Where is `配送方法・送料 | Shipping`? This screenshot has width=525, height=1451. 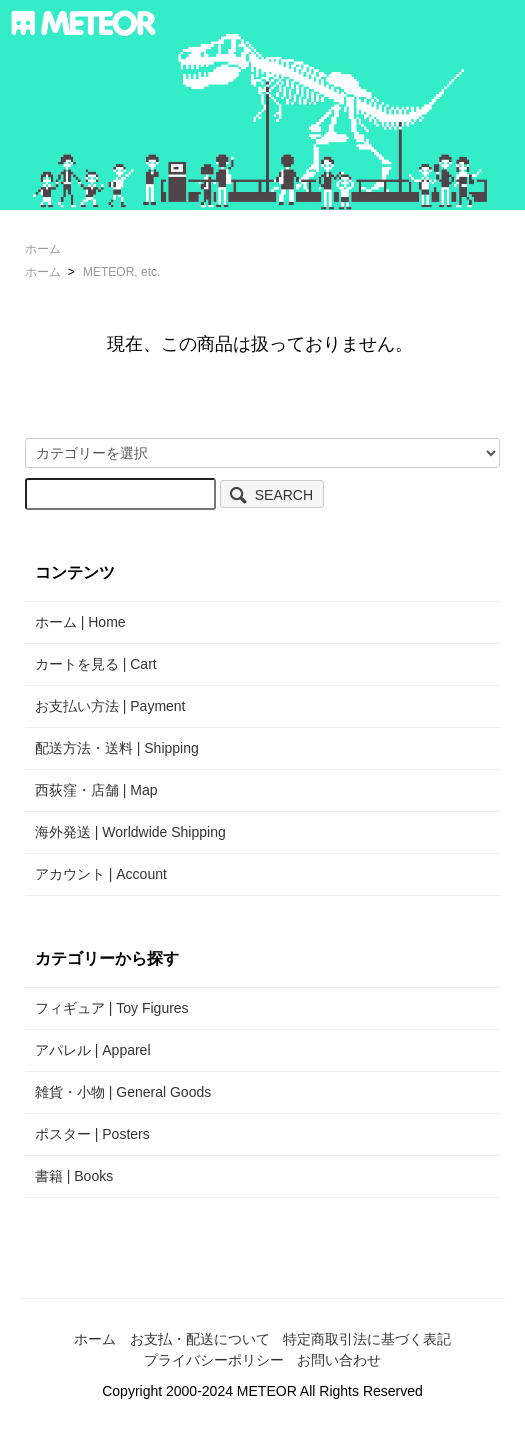 配送方法・送料 | Shipping is located at coordinates (117, 748).